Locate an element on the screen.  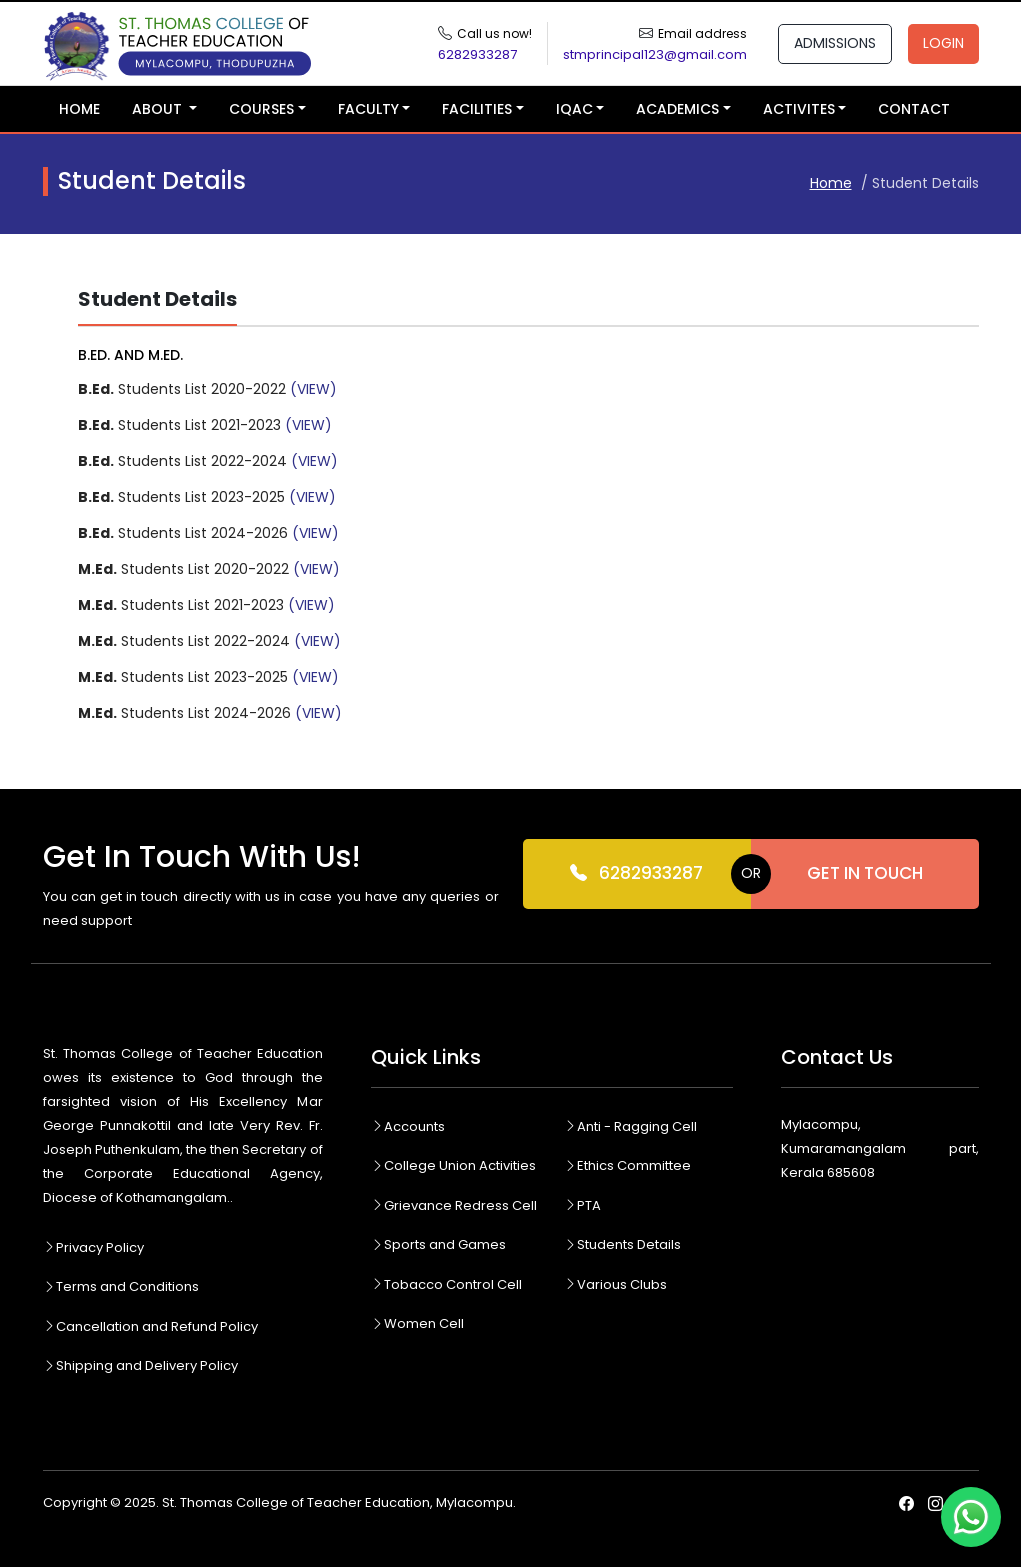
Women Cell is located at coordinates (417, 1323).